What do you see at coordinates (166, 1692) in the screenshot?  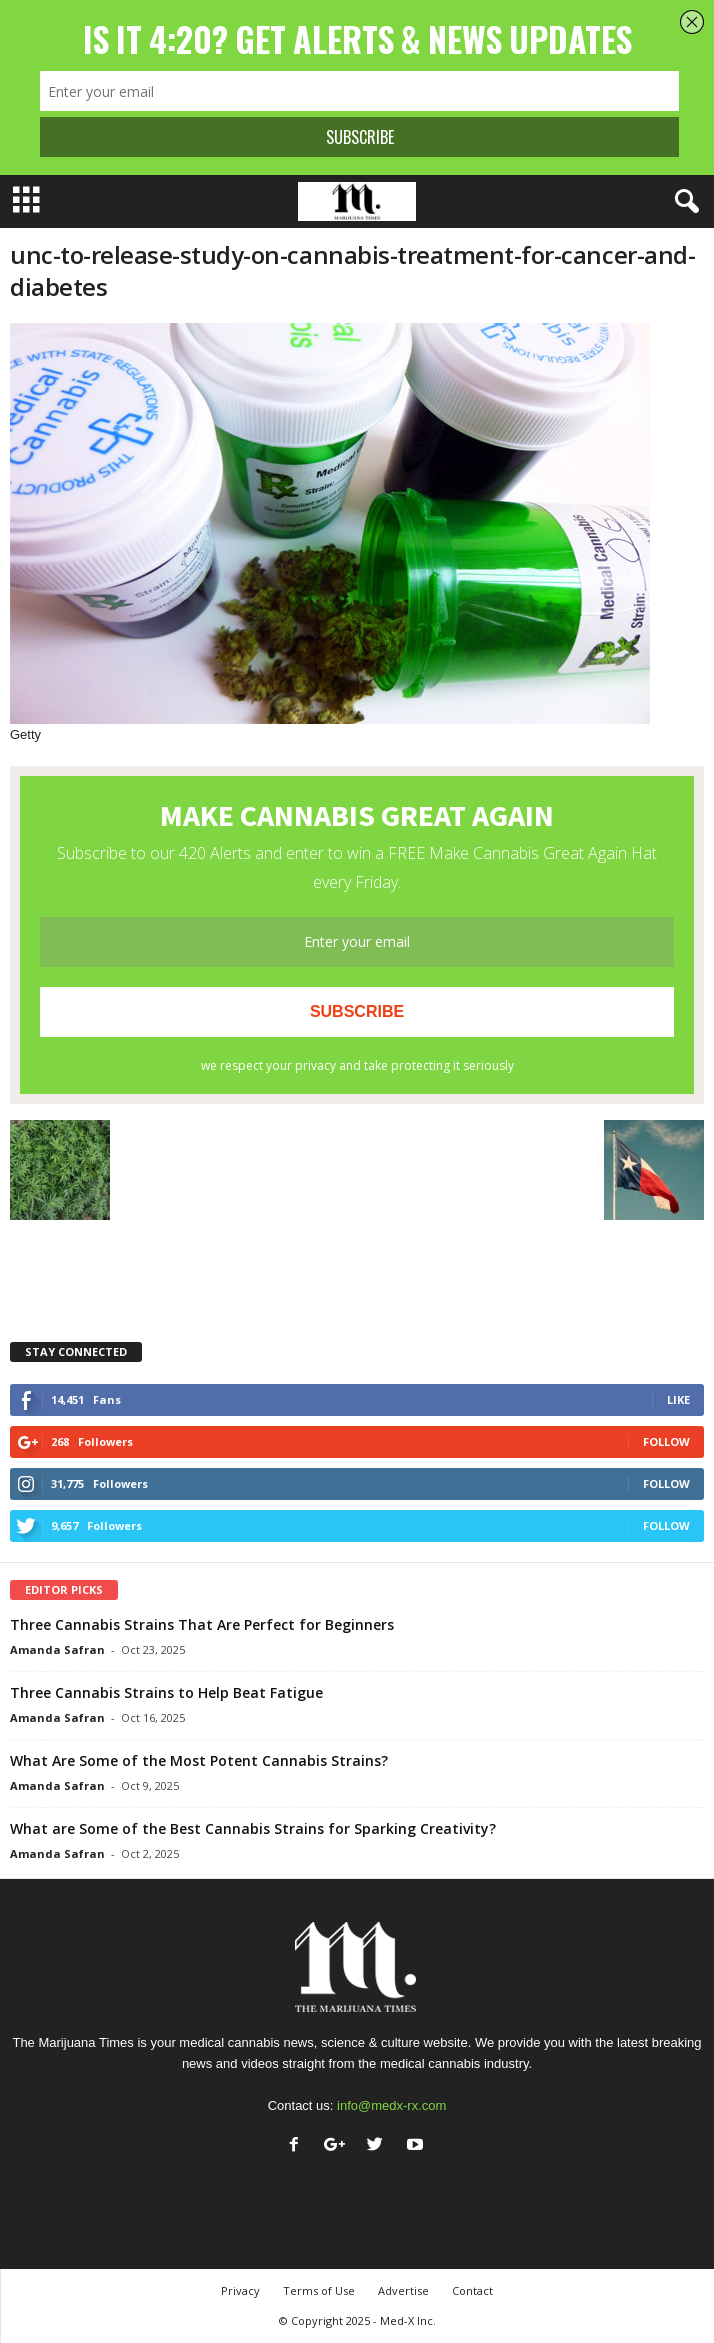 I see `Three Cannabis Strains to Help Beat Fatigue` at bounding box center [166, 1692].